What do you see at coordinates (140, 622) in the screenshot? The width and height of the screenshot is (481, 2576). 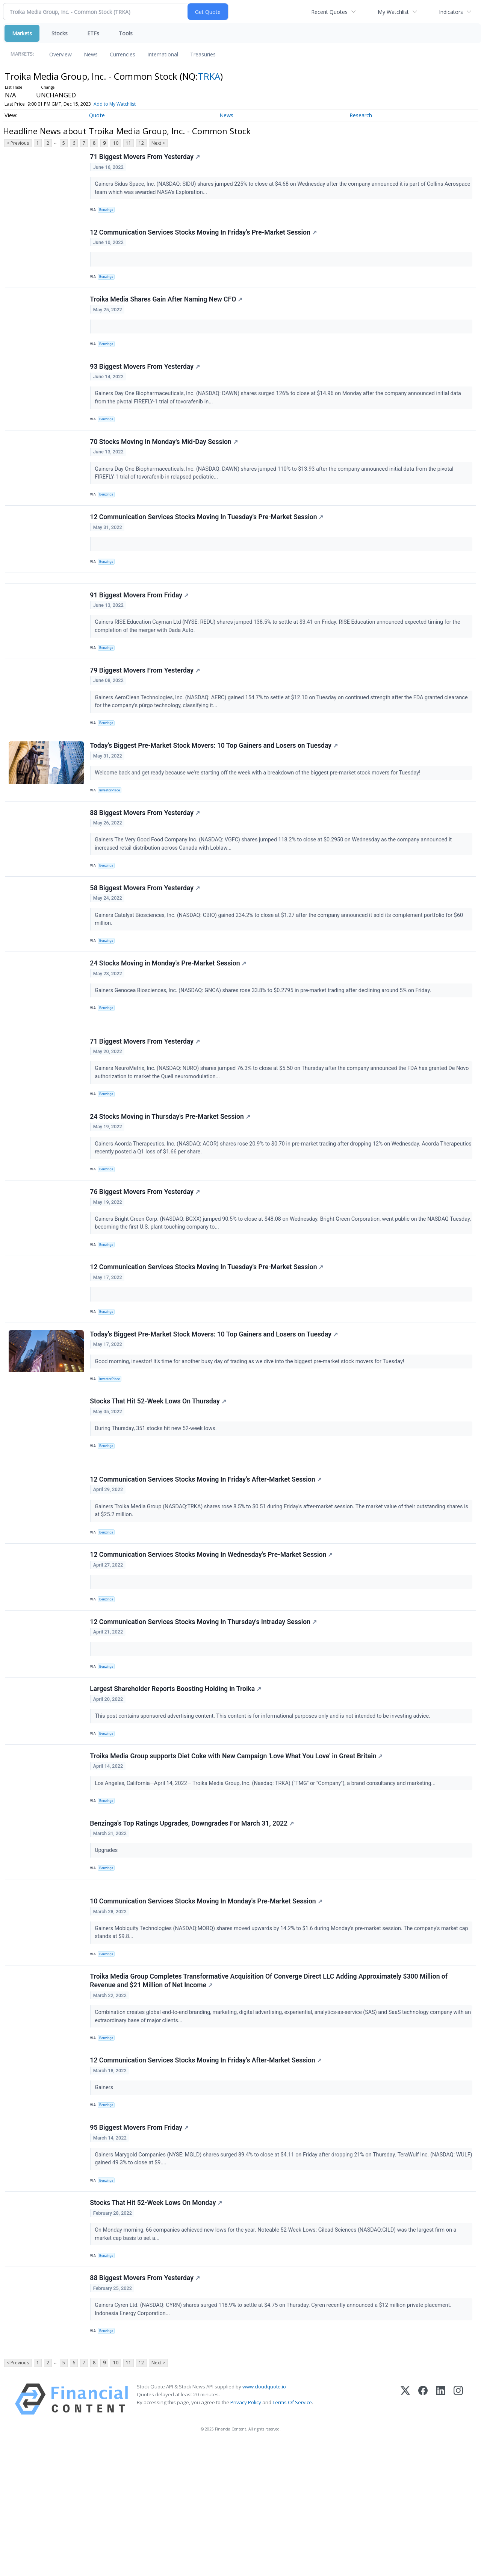 I see `91 Biggest Movers From Friday` at bounding box center [140, 622].